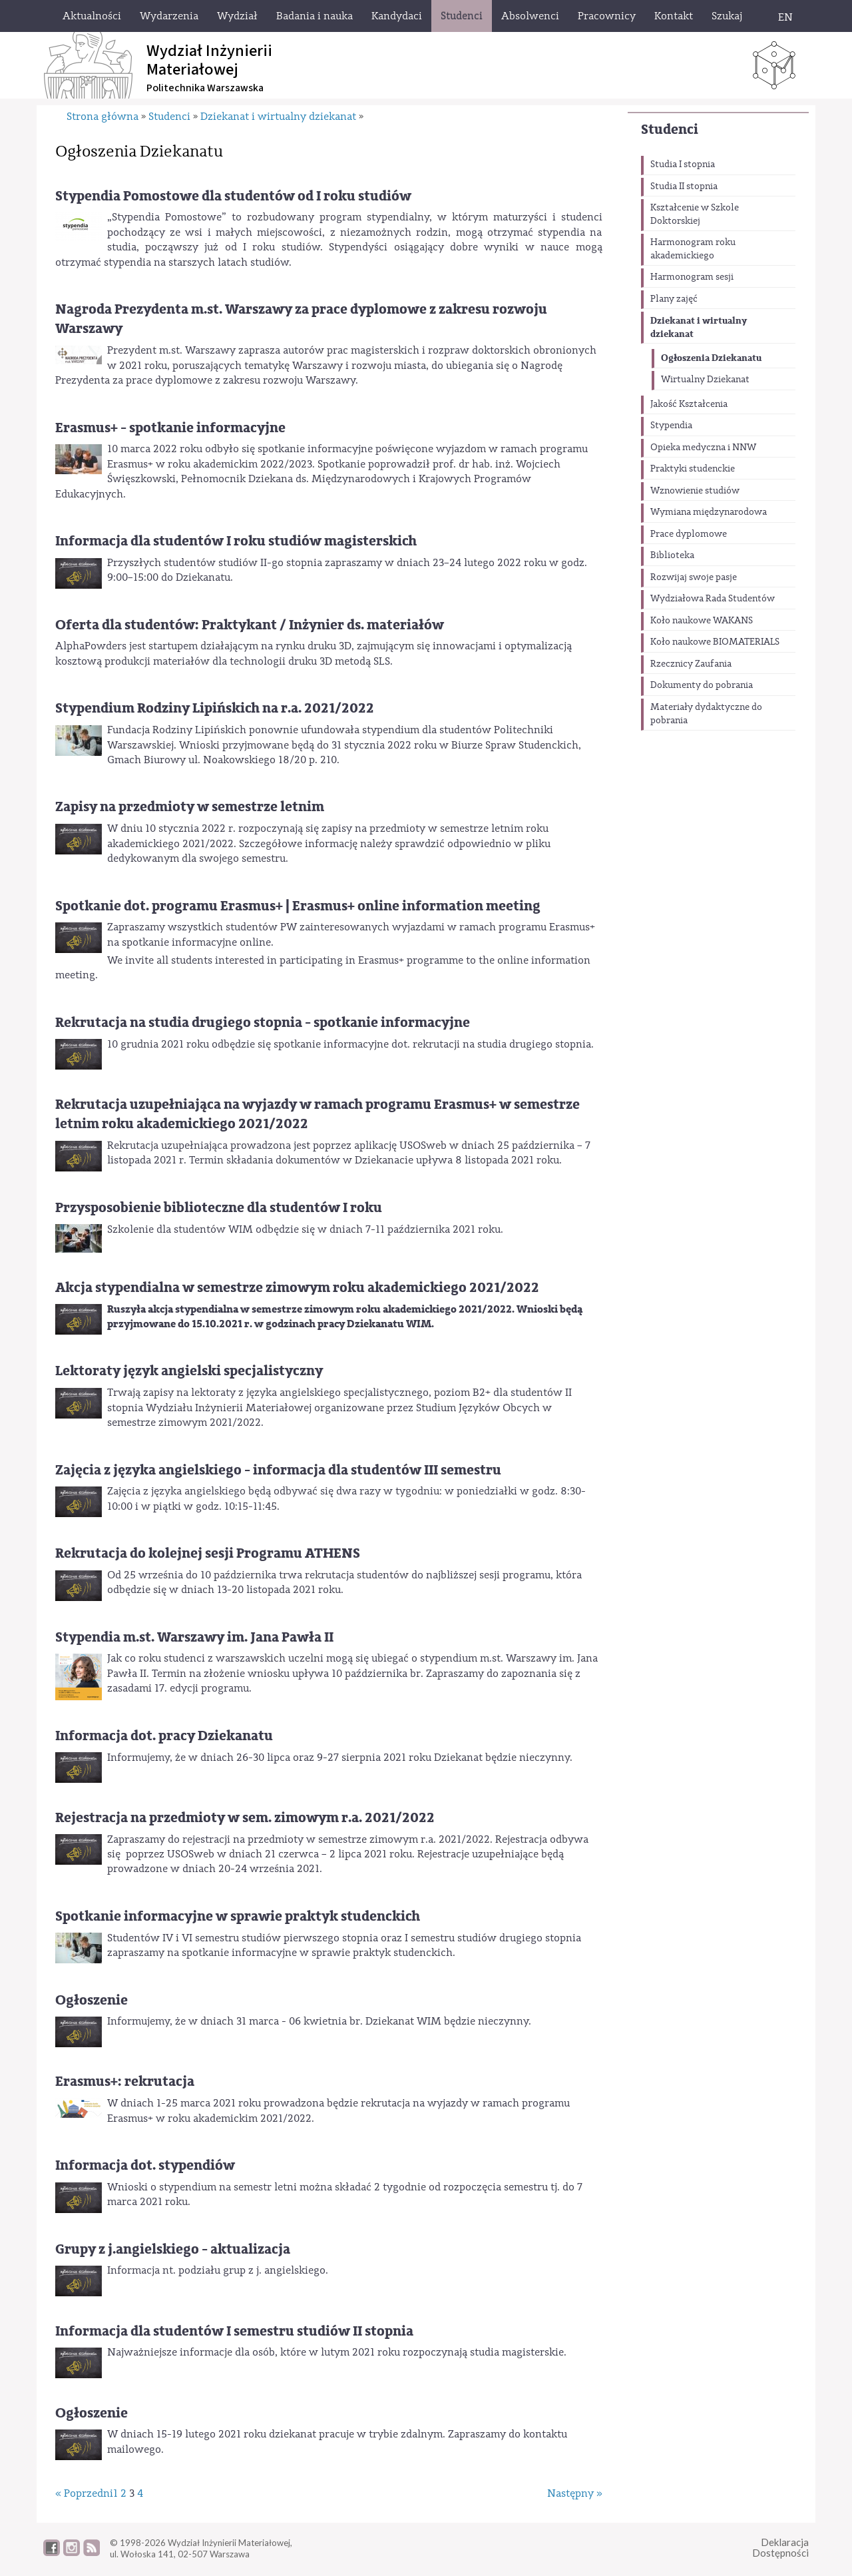  I want to click on Rzecznicy Zaufania, so click(691, 664).